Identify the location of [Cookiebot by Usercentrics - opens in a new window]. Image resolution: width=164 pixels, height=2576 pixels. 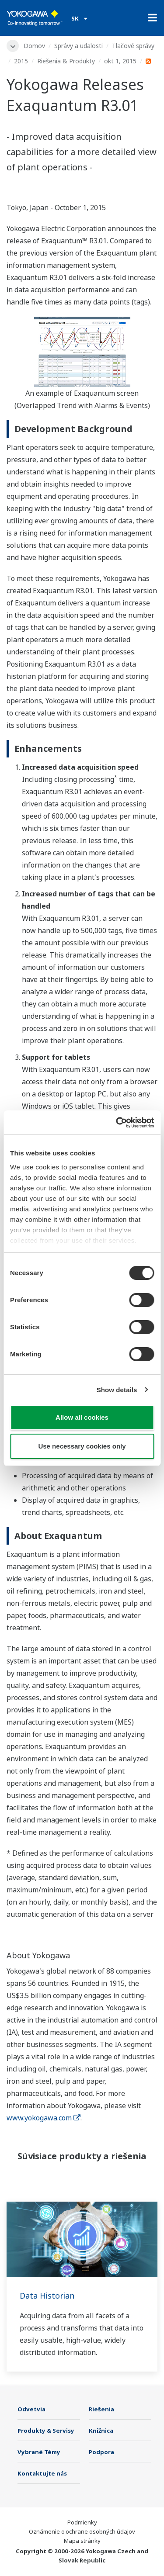
(117, 1122).